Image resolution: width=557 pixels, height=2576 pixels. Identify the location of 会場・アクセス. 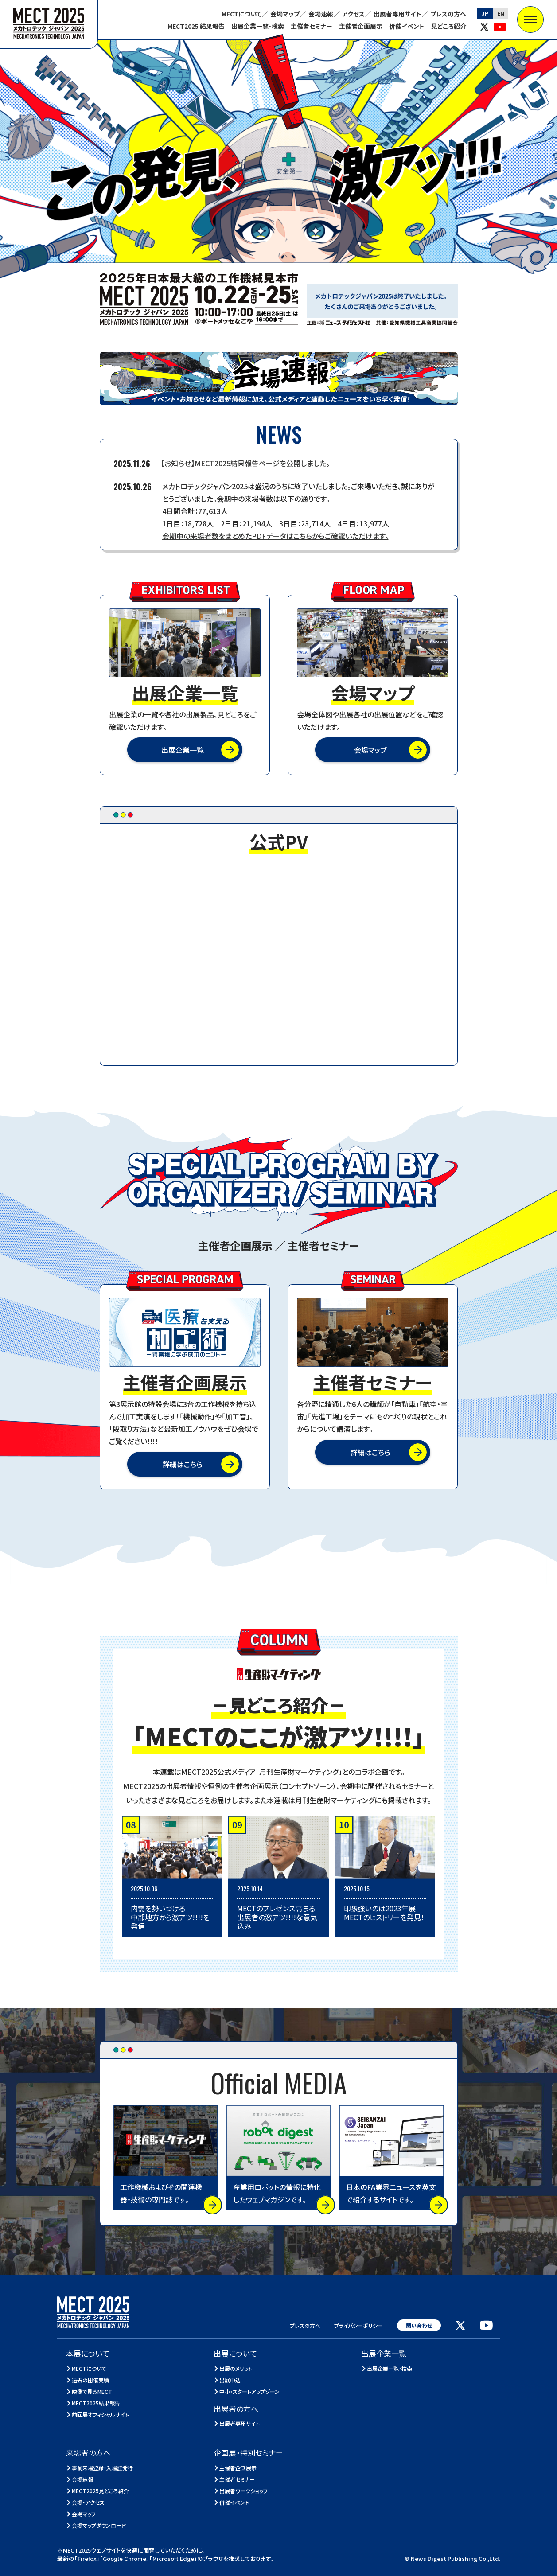
(88, 2502).